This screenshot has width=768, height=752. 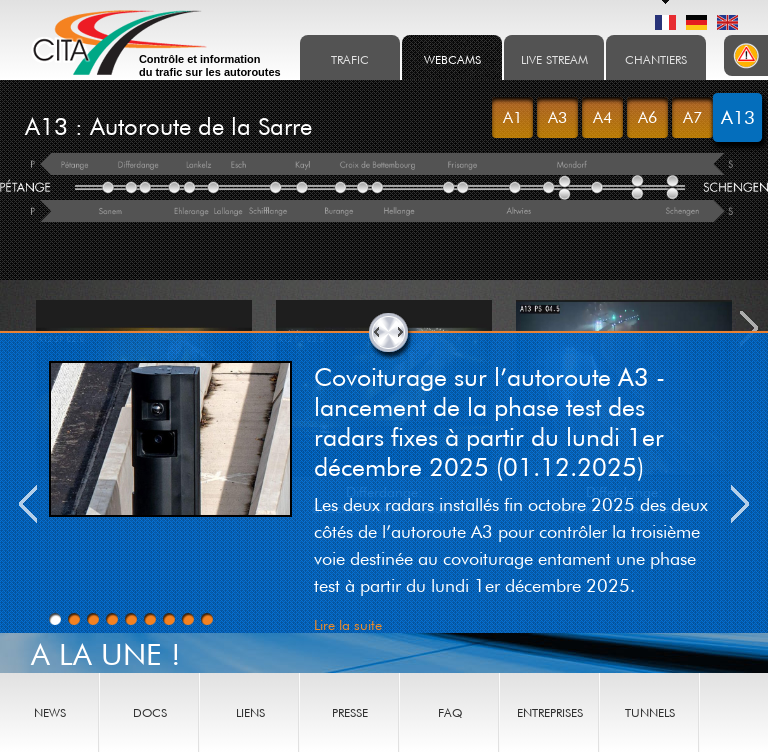 I want to click on Faq, so click(x=450, y=712).